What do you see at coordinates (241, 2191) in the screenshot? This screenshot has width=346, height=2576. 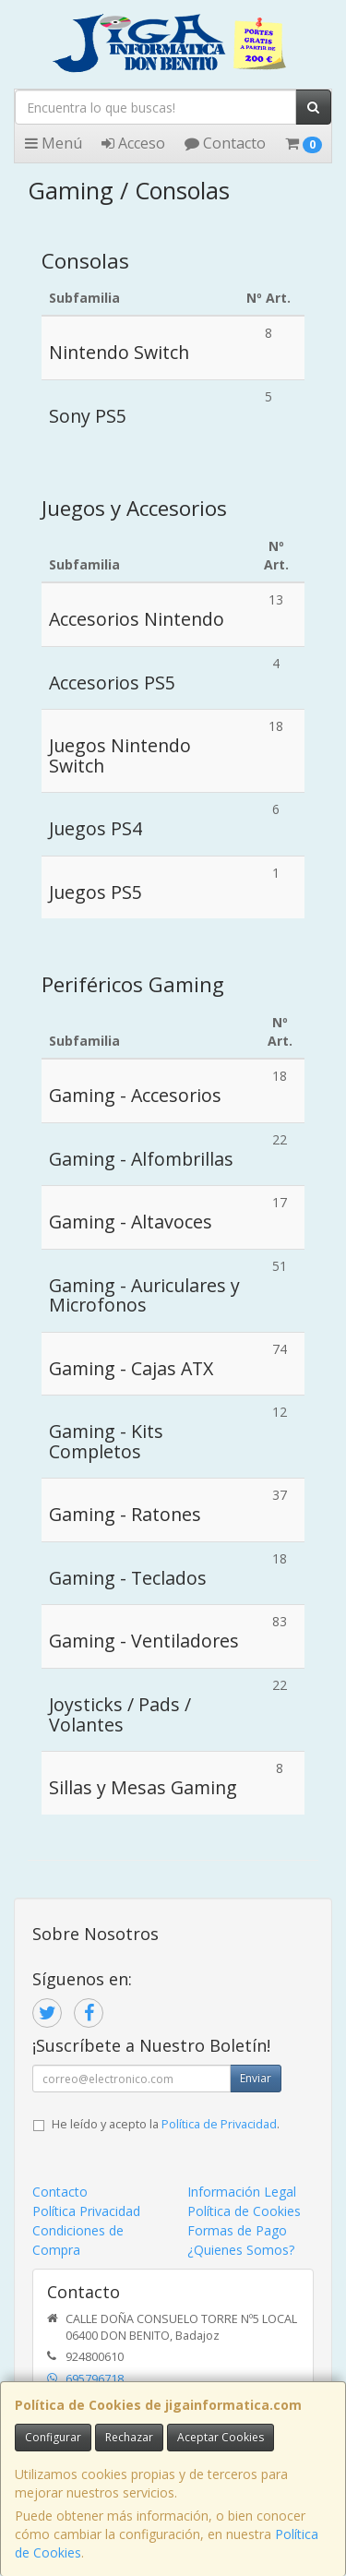 I see `Información Legal` at bounding box center [241, 2191].